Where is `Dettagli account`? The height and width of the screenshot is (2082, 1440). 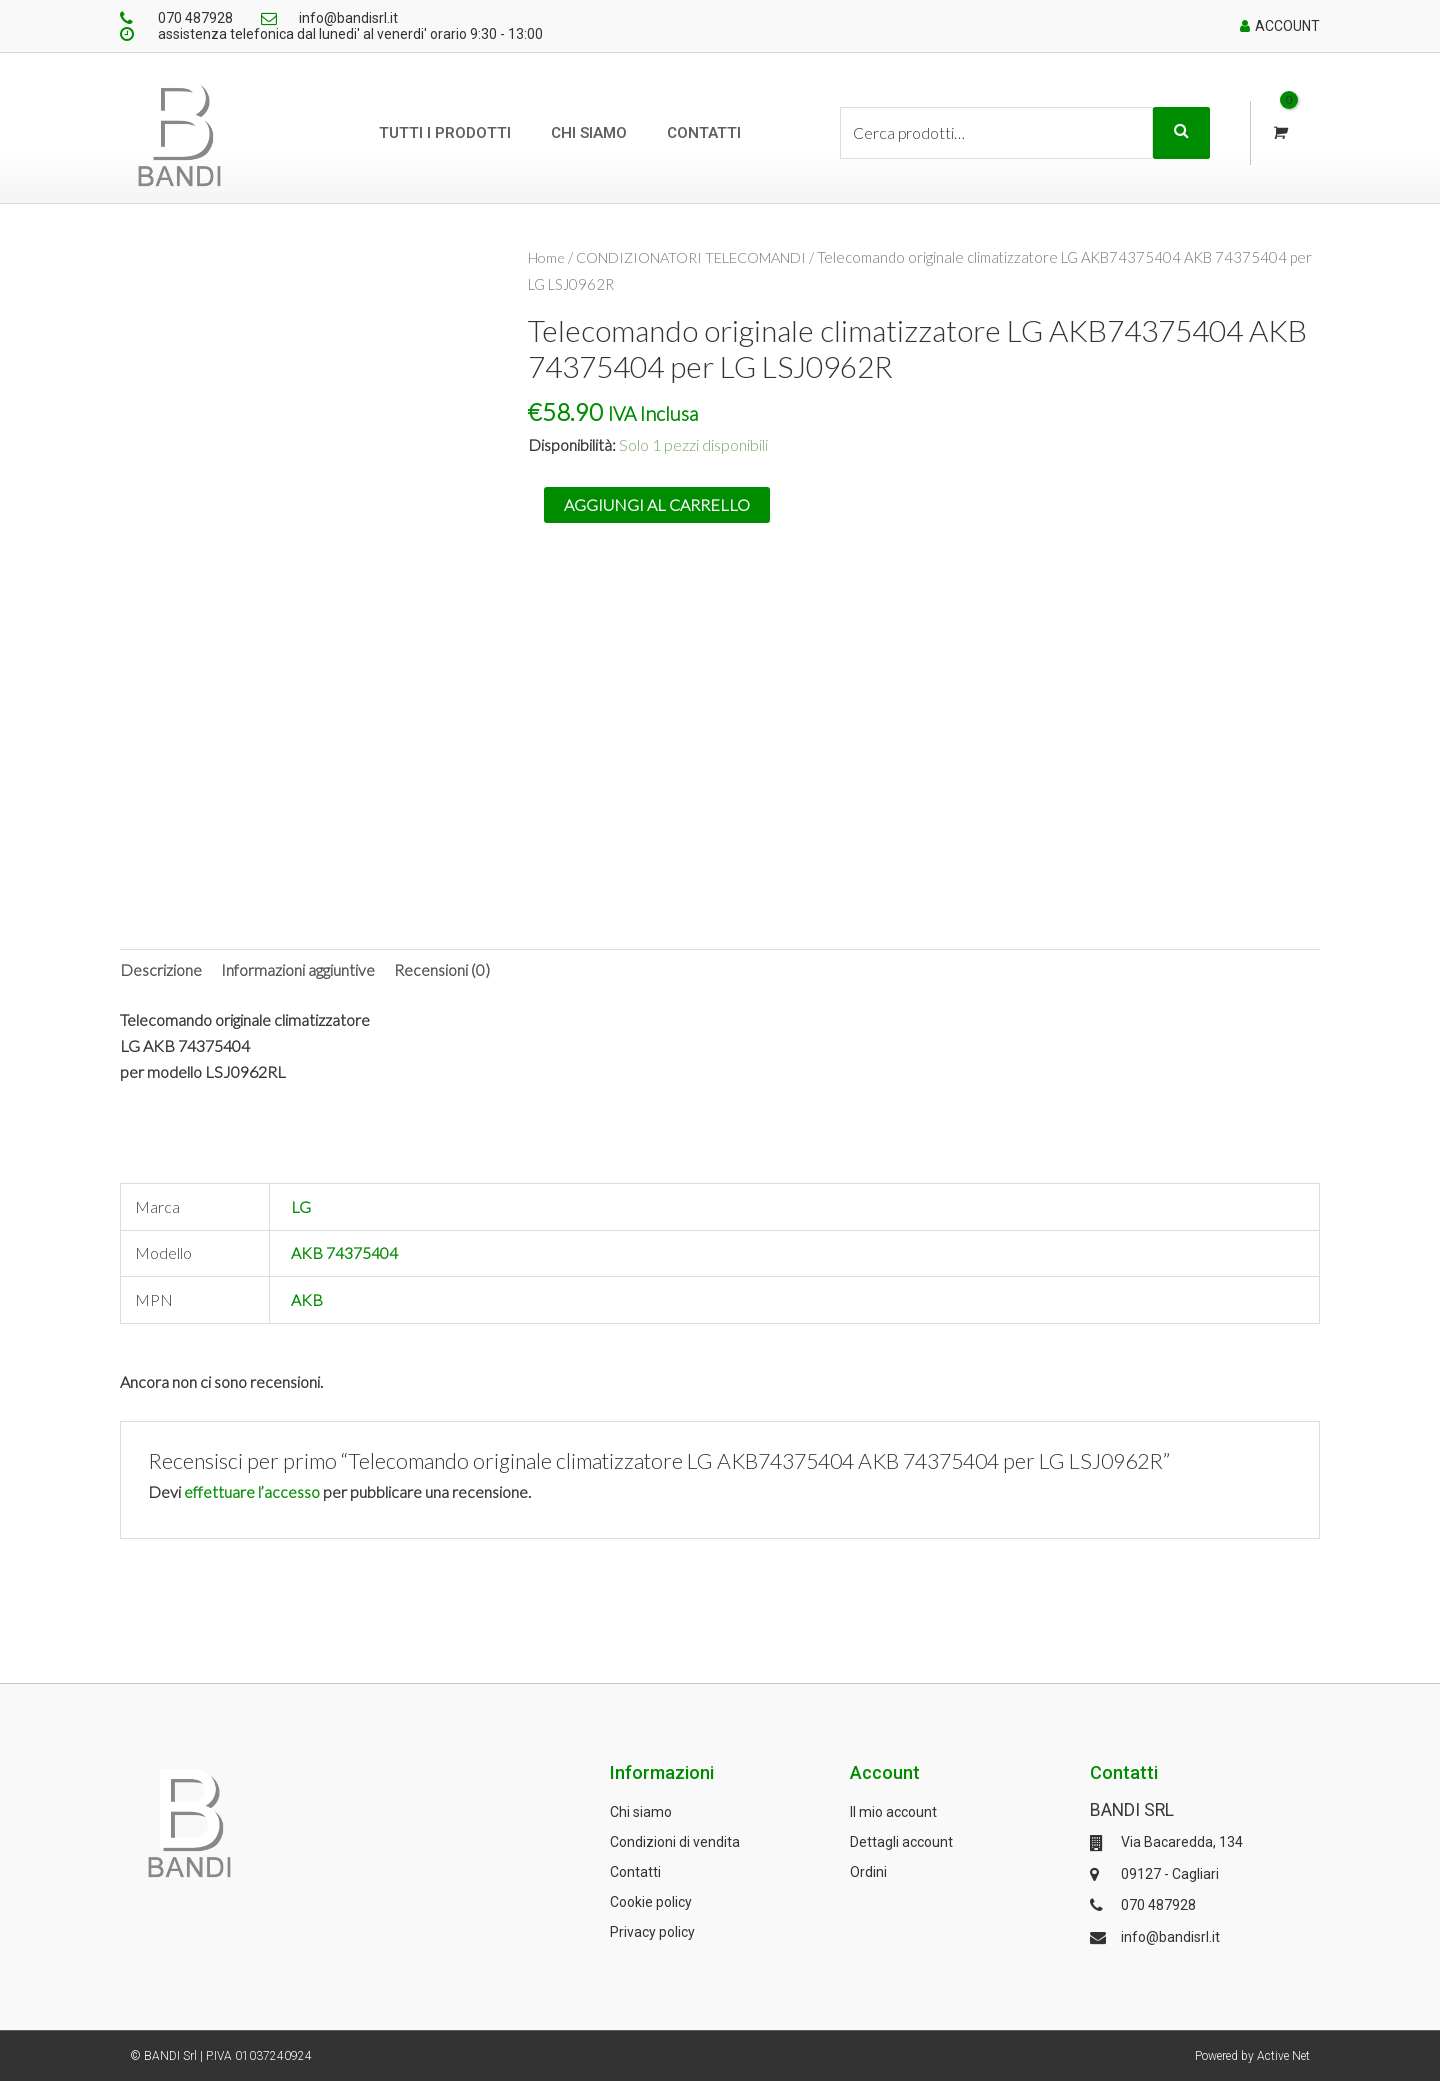
Dettagli account is located at coordinates (901, 1843).